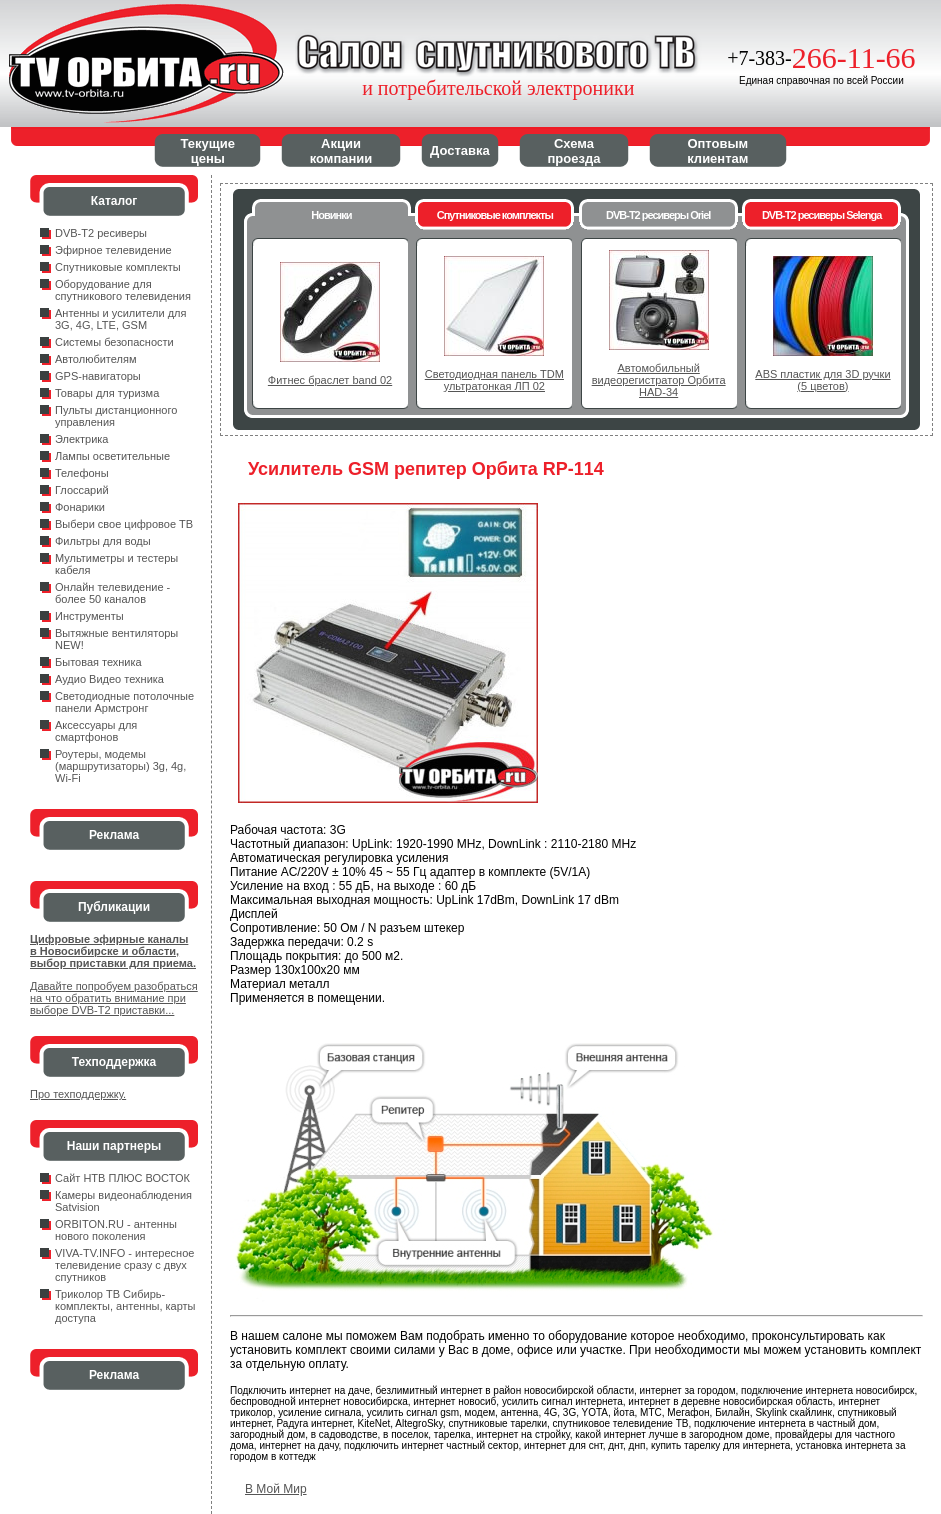 The width and height of the screenshot is (941, 1514). What do you see at coordinates (822, 380) in the screenshot?
I see `ABS пластик для 3D ручки (5 цветов)` at bounding box center [822, 380].